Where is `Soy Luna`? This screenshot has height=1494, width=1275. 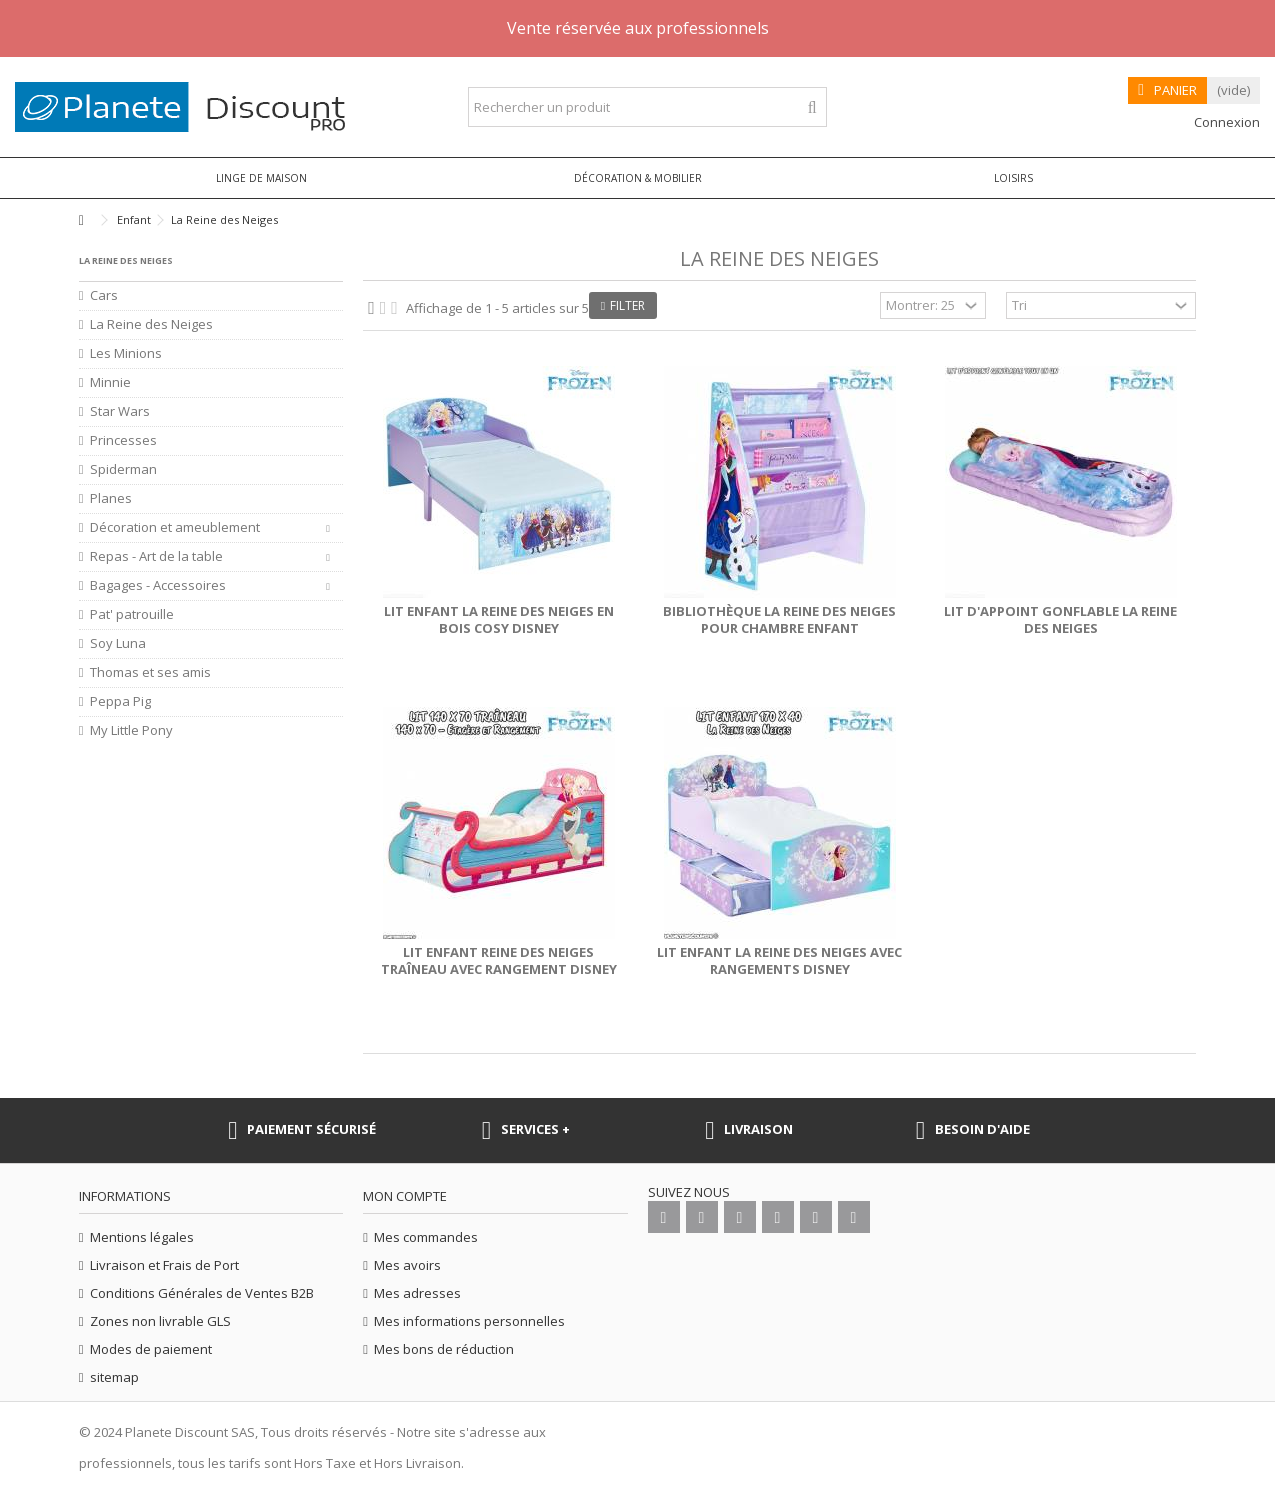
Soy Luna is located at coordinates (118, 643).